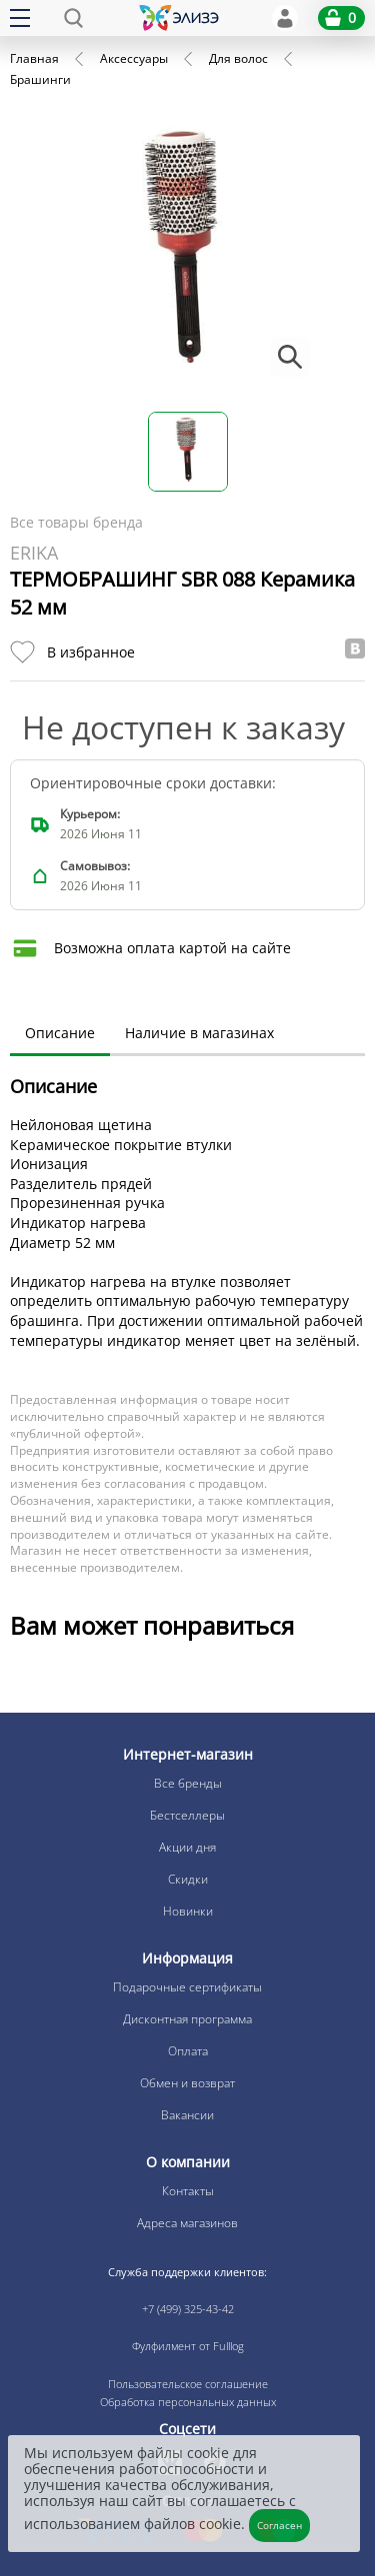 This screenshot has width=375, height=2576. What do you see at coordinates (188, 1879) in the screenshot?
I see `Скидки` at bounding box center [188, 1879].